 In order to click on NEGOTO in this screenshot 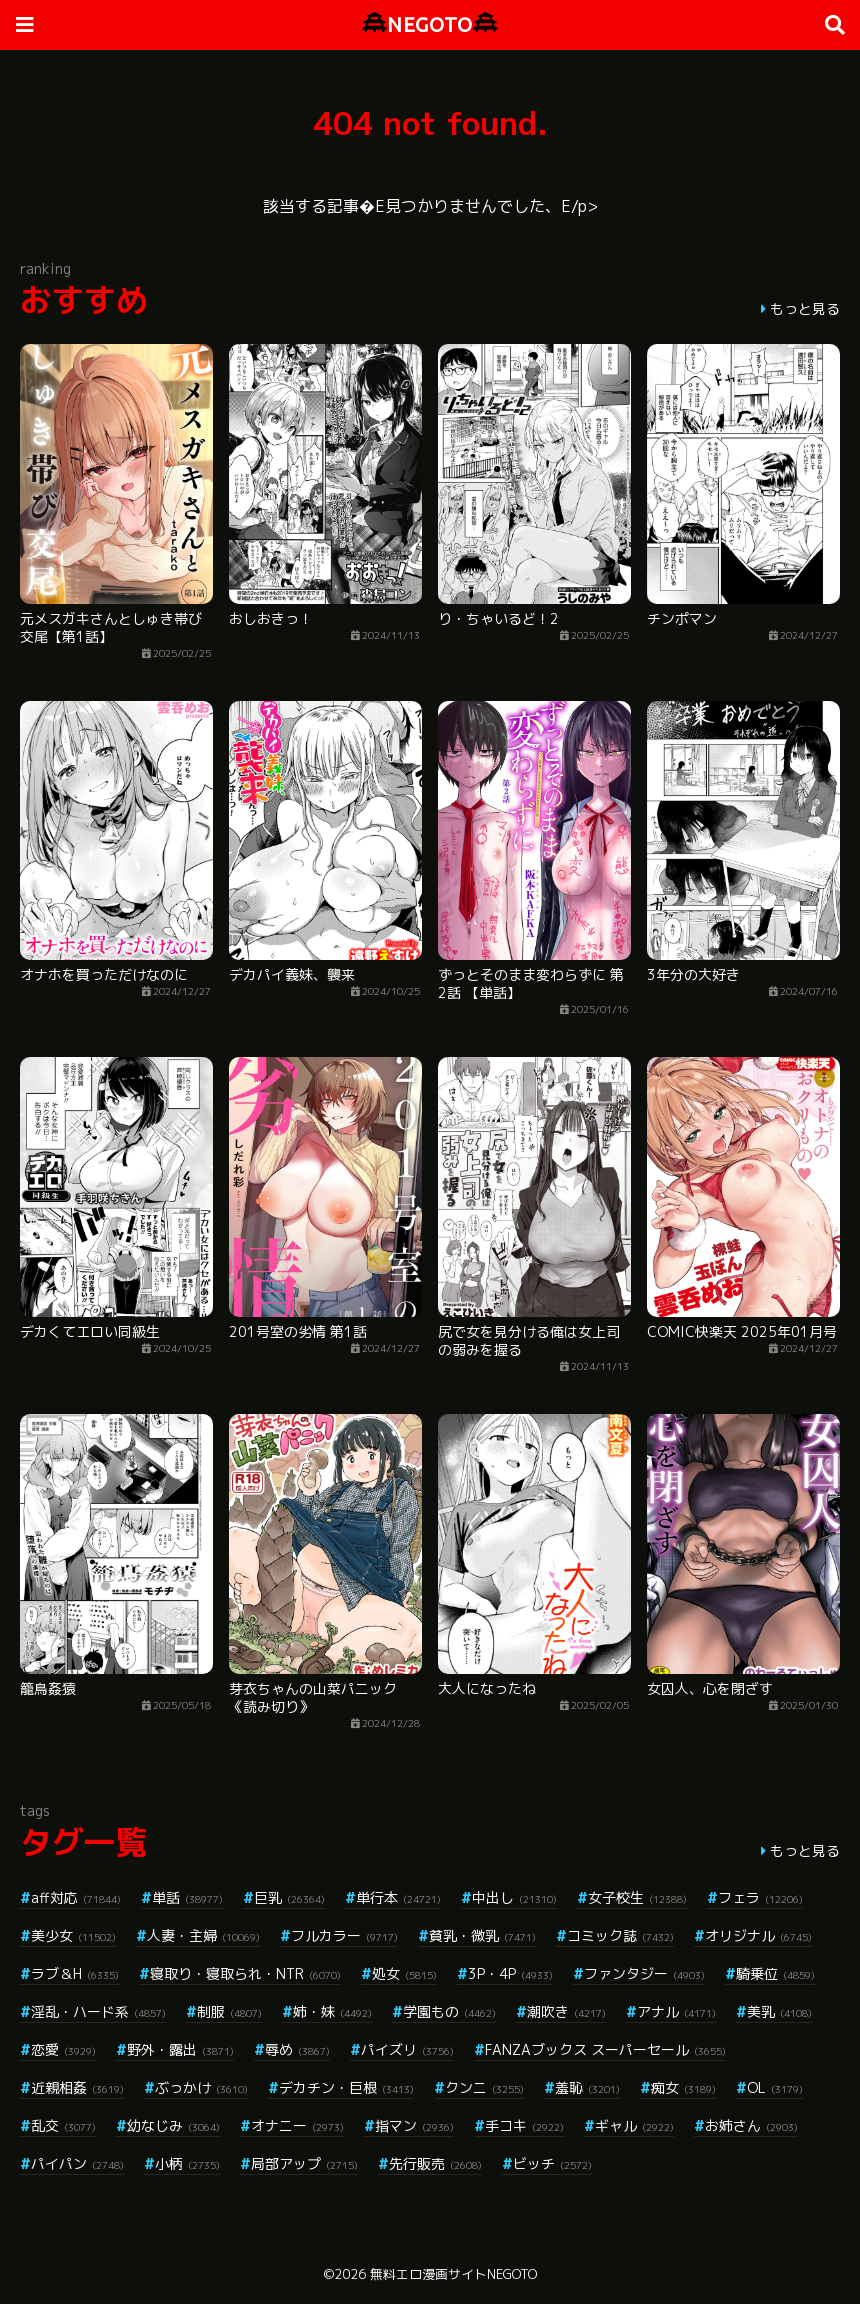, I will do `click(430, 24)`.